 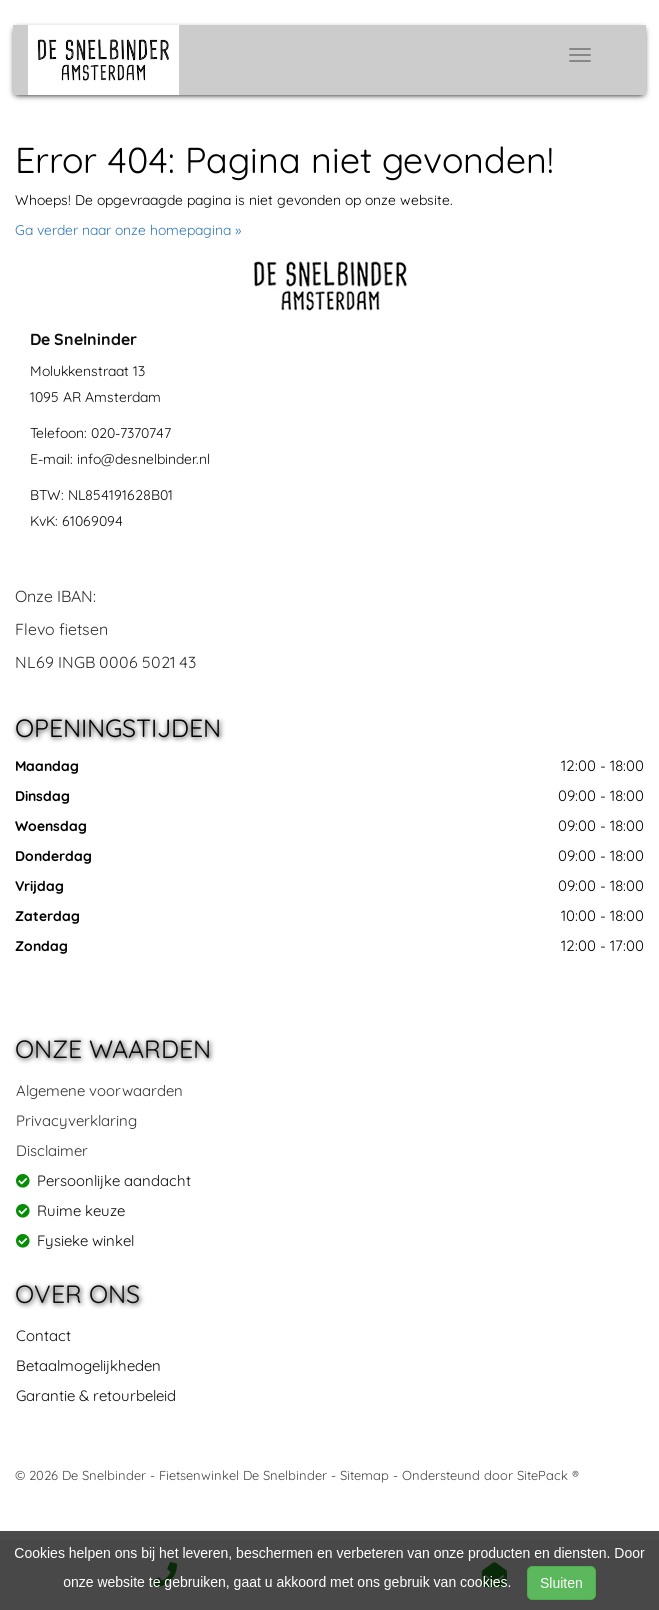 What do you see at coordinates (561, 1583) in the screenshot?
I see `Sluiten` at bounding box center [561, 1583].